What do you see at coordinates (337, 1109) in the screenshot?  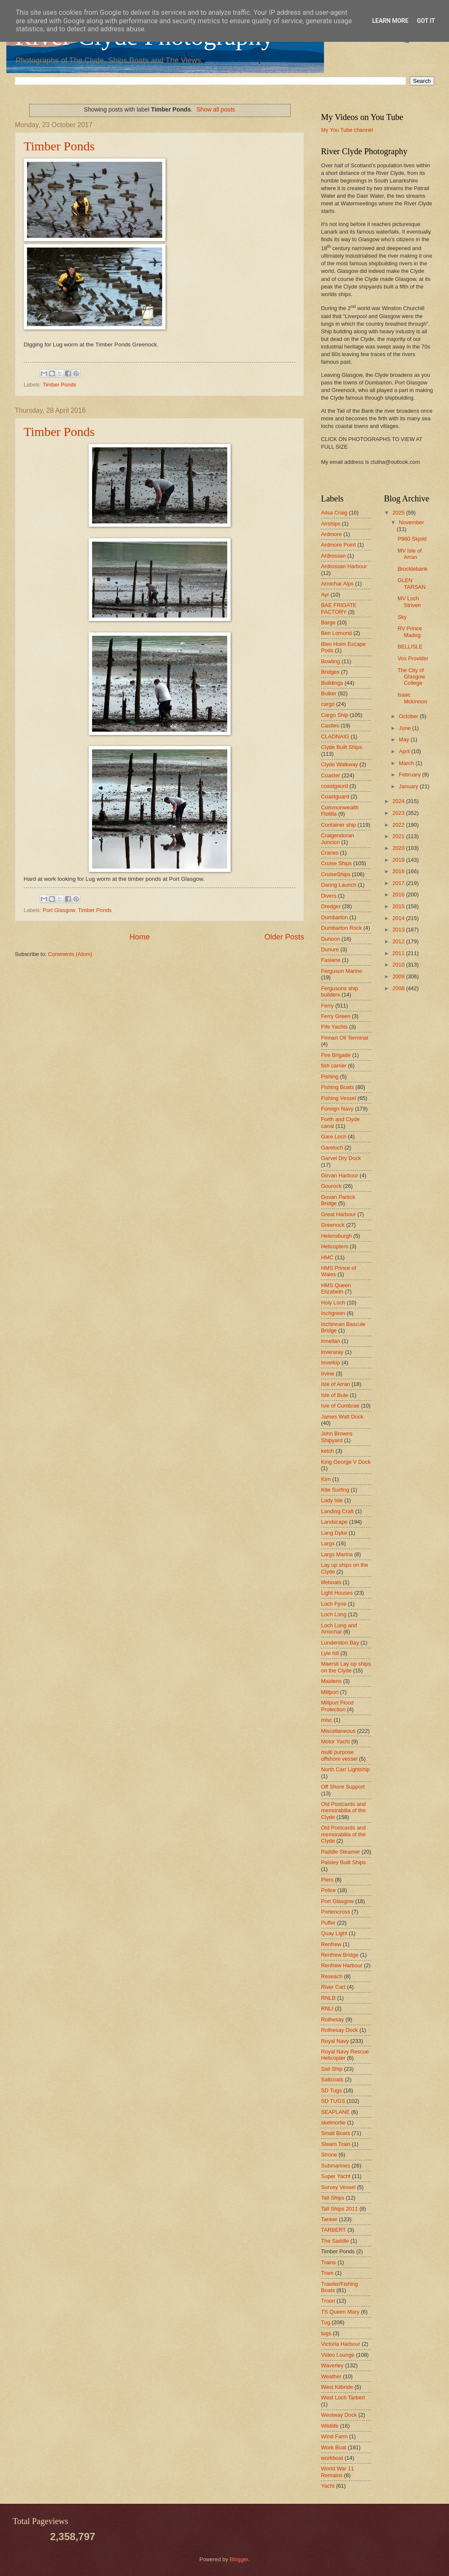 I see `Foreign Navy` at bounding box center [337, 1109].